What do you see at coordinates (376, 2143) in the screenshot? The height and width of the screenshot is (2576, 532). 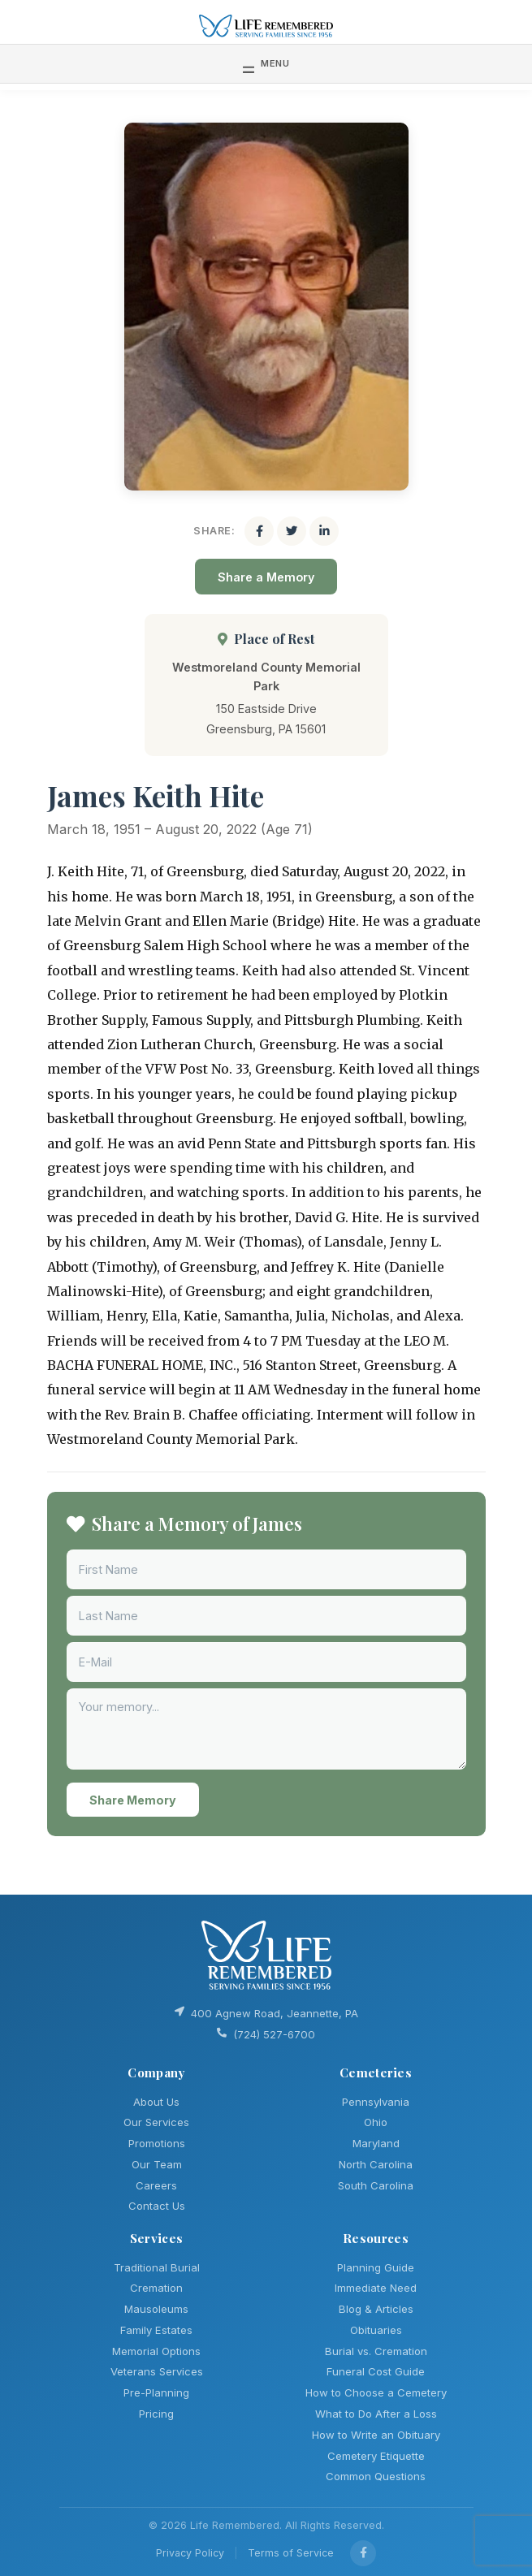 I see `Maryland` at bounding box center [376, 2143].